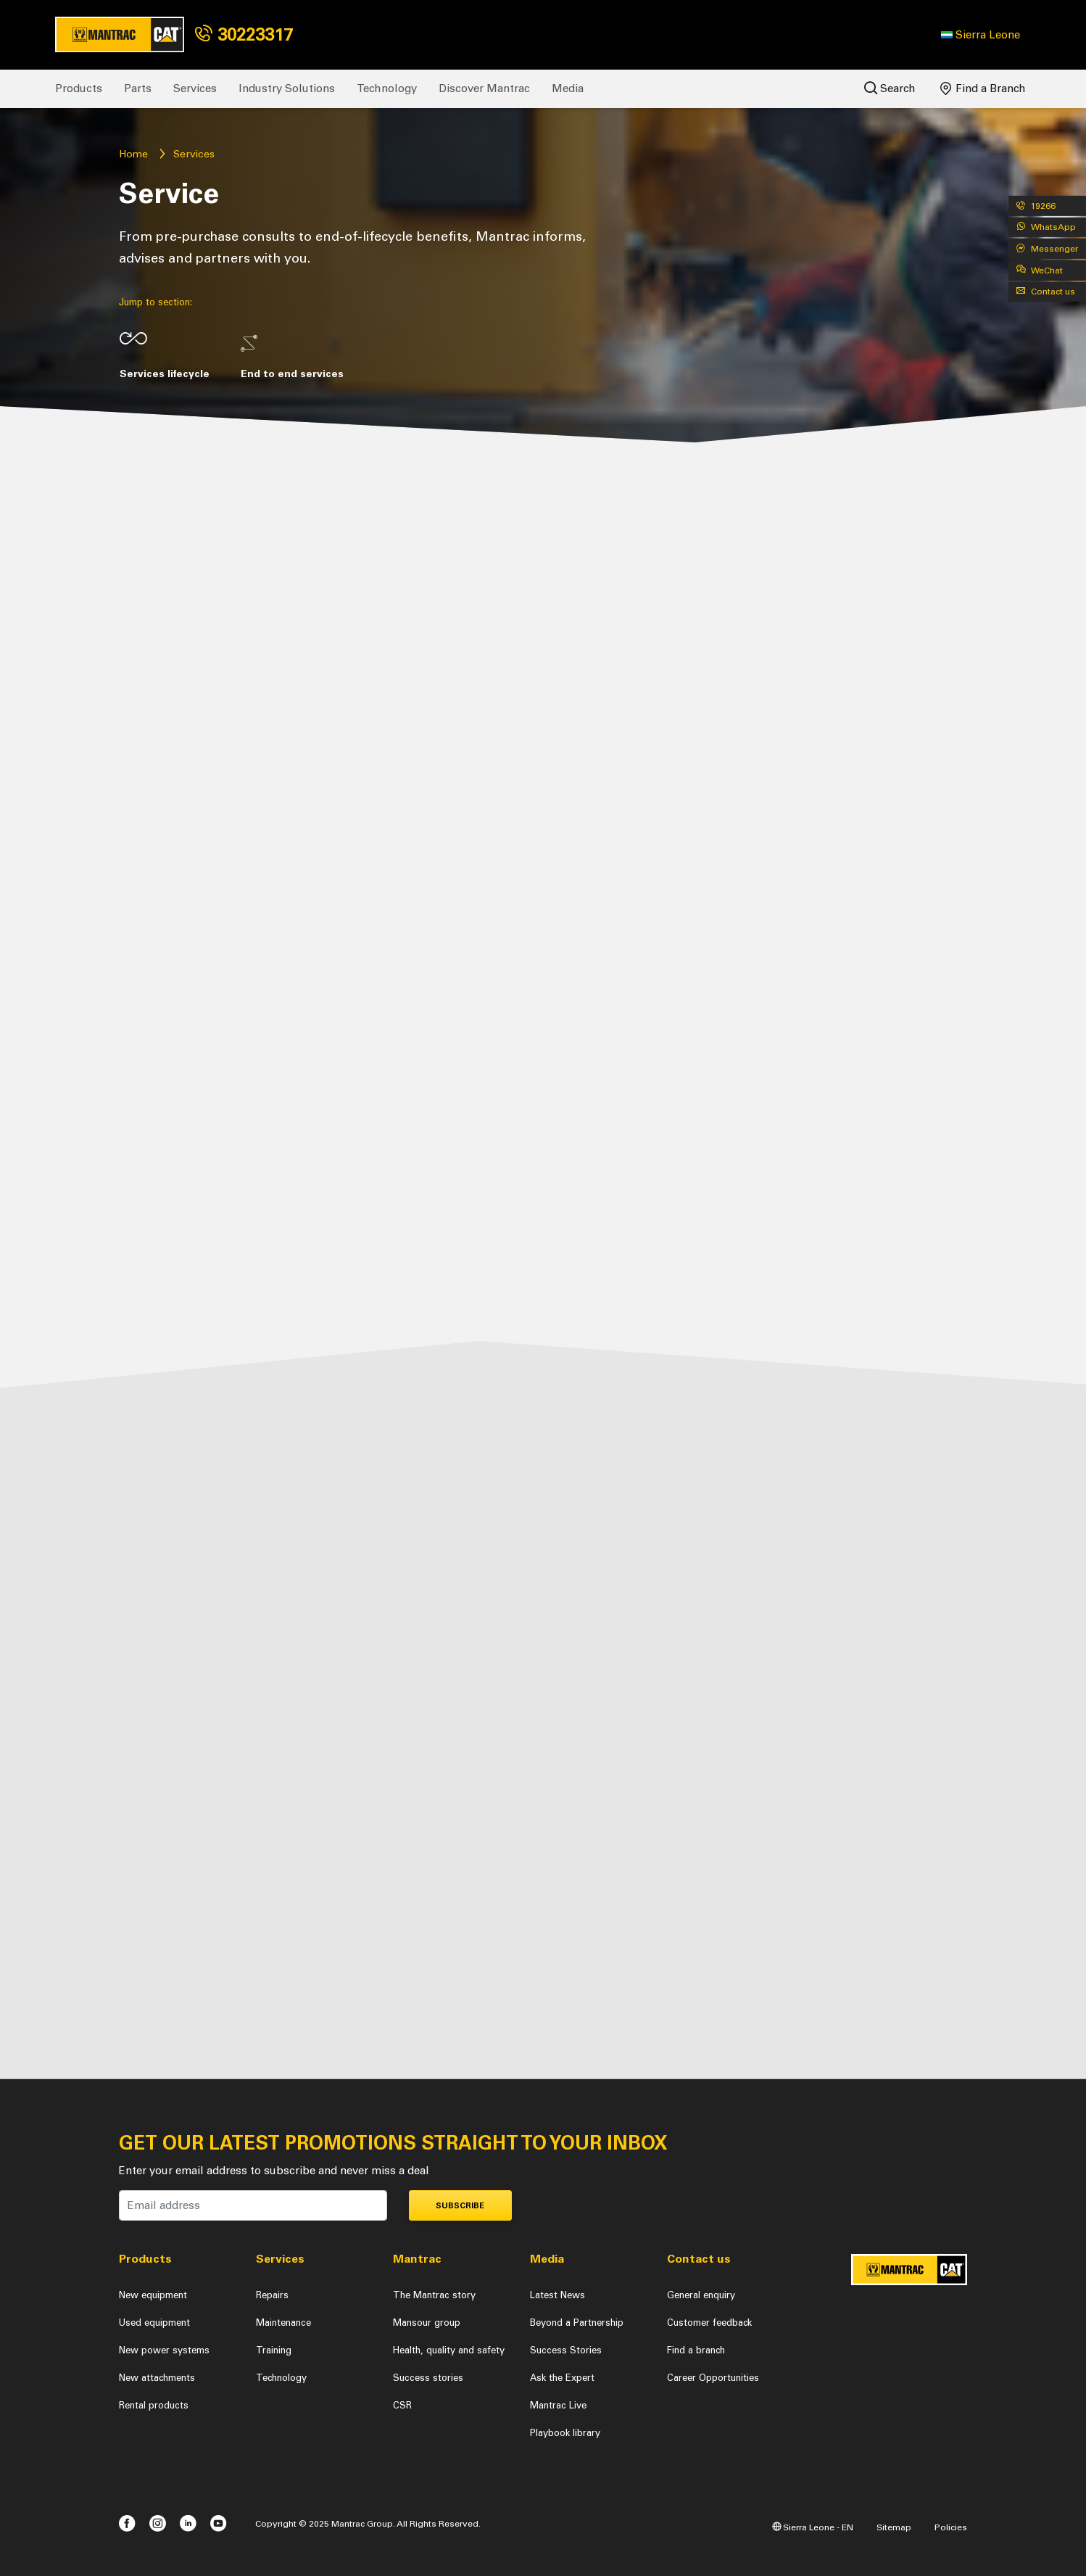 The width and height of the screenshot is (1086, 2576). Describe the element at coordinates (434, 2295) in the screenshot. I see `The Mantrac story` at that location.